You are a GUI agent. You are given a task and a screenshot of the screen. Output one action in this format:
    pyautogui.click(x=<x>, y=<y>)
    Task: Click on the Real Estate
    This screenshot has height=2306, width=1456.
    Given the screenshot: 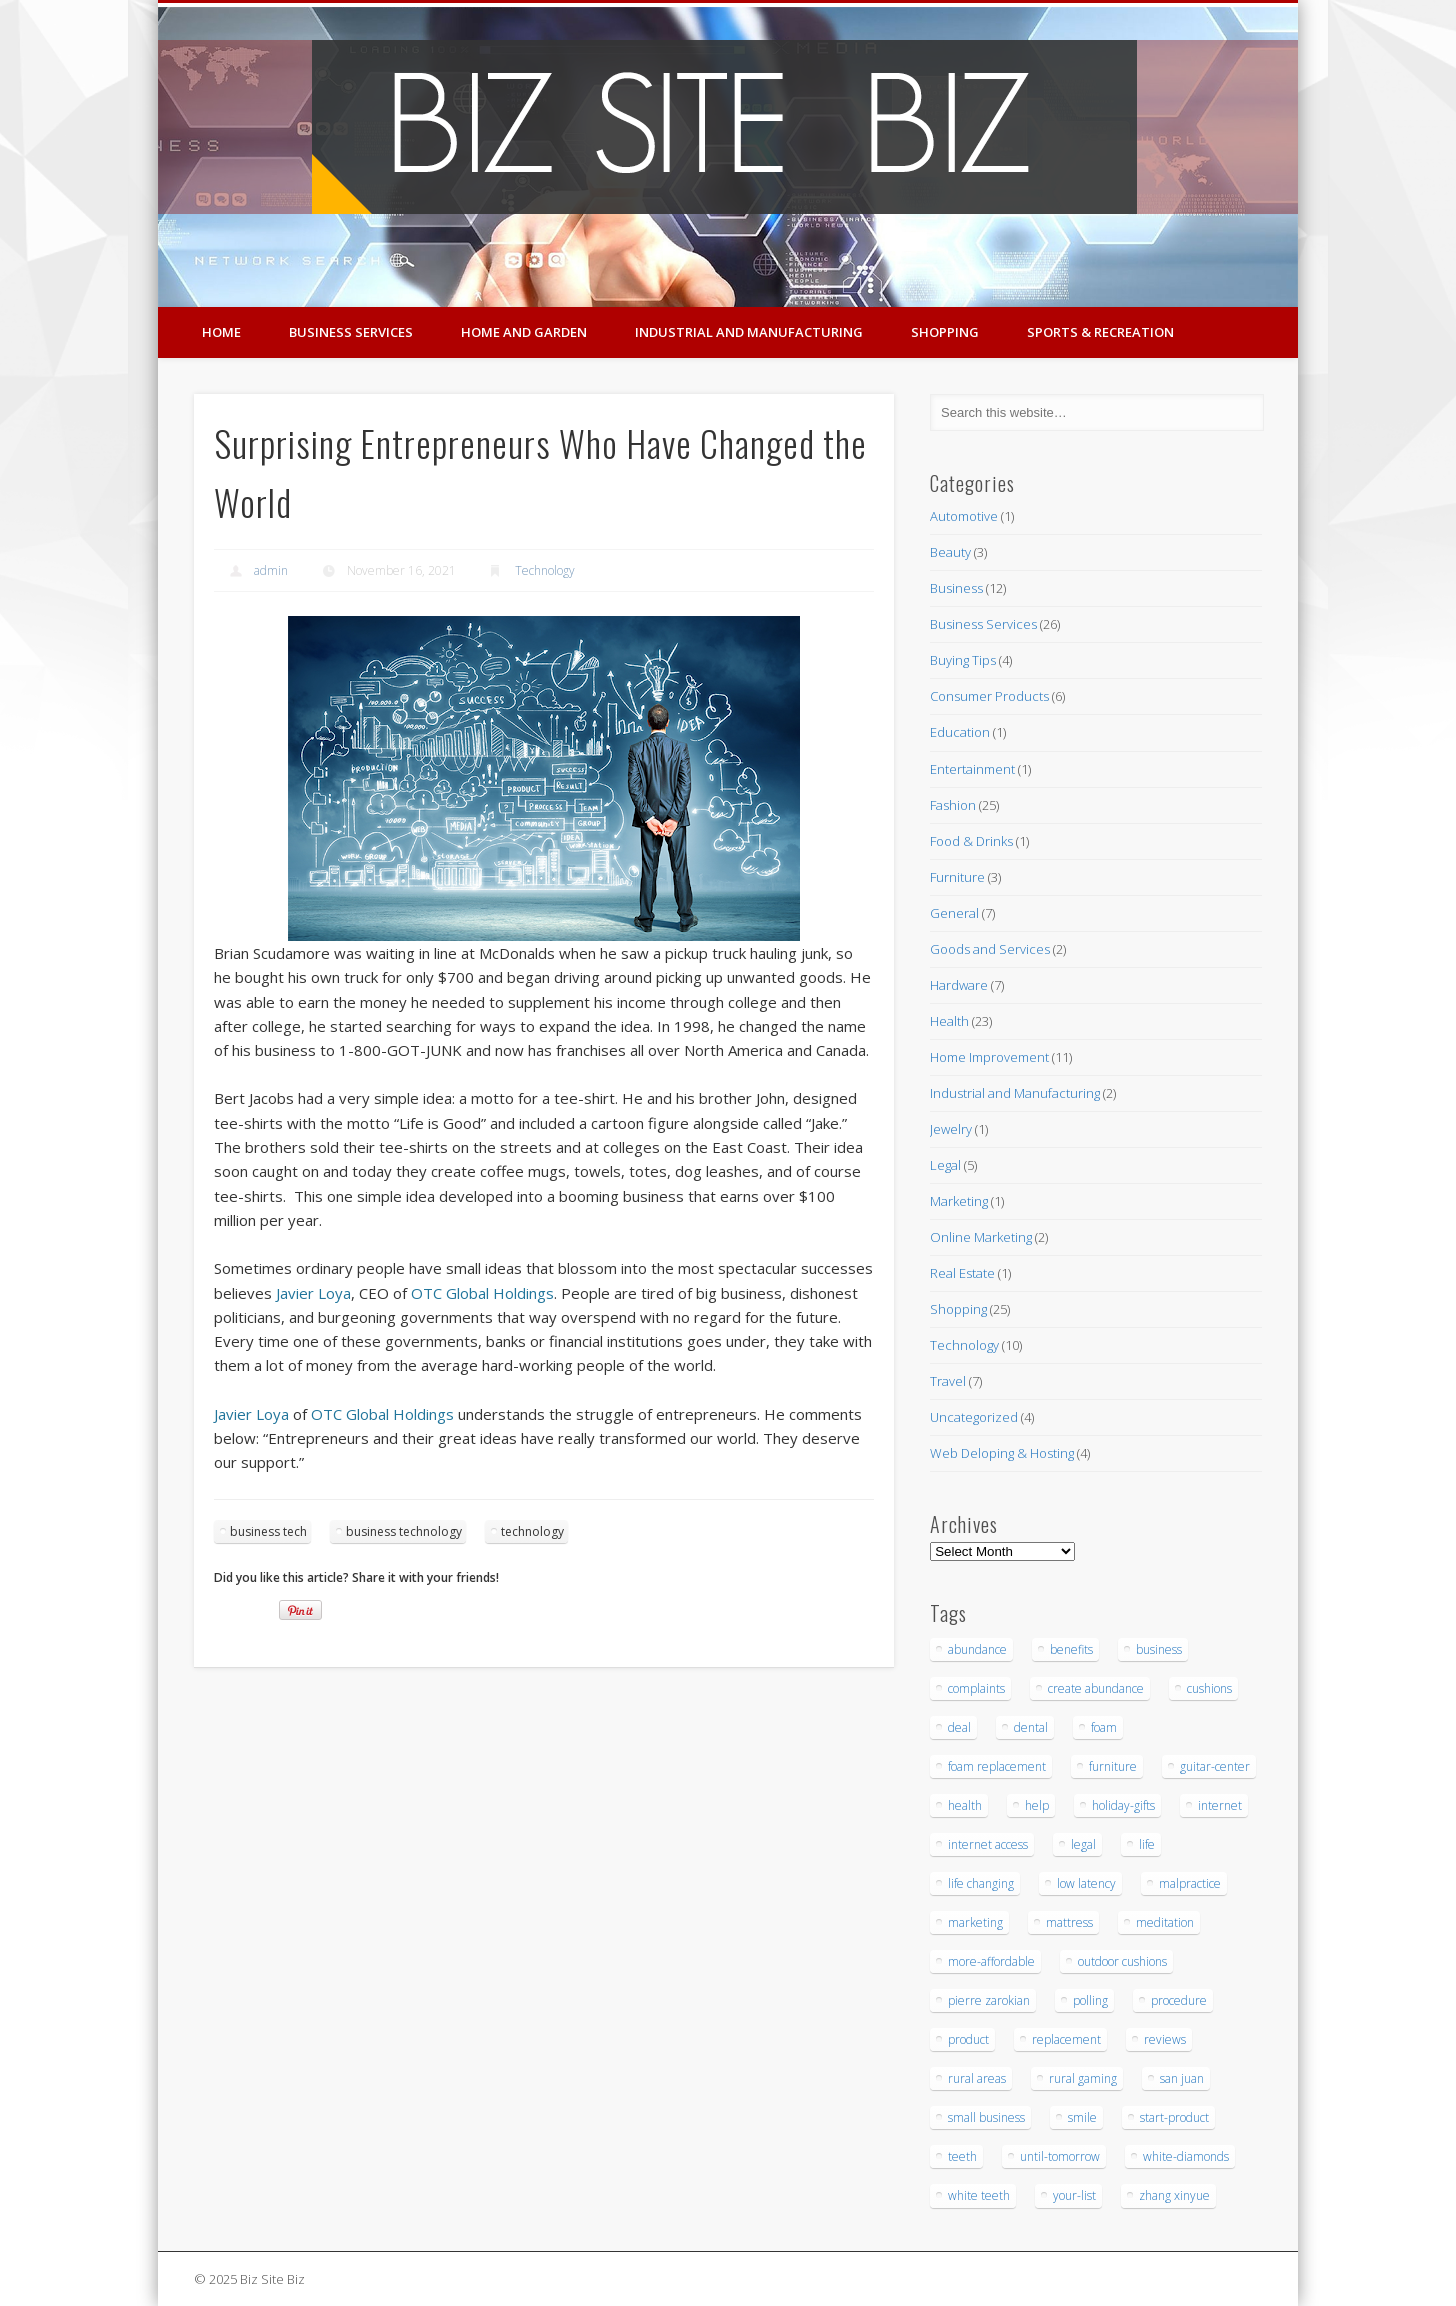 What is the action you would take?
    pyautogui.click(x=962, y=1273)
    